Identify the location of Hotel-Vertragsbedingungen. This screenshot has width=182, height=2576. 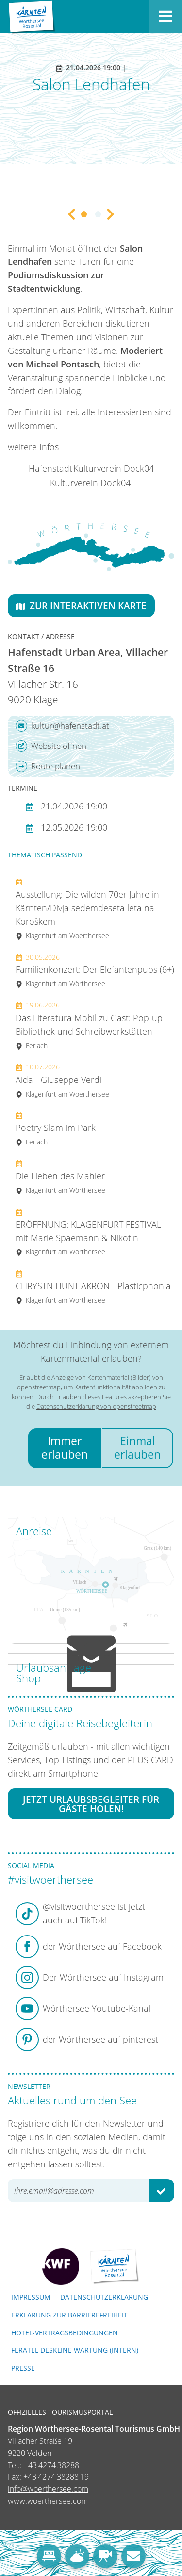
(64, 2332).